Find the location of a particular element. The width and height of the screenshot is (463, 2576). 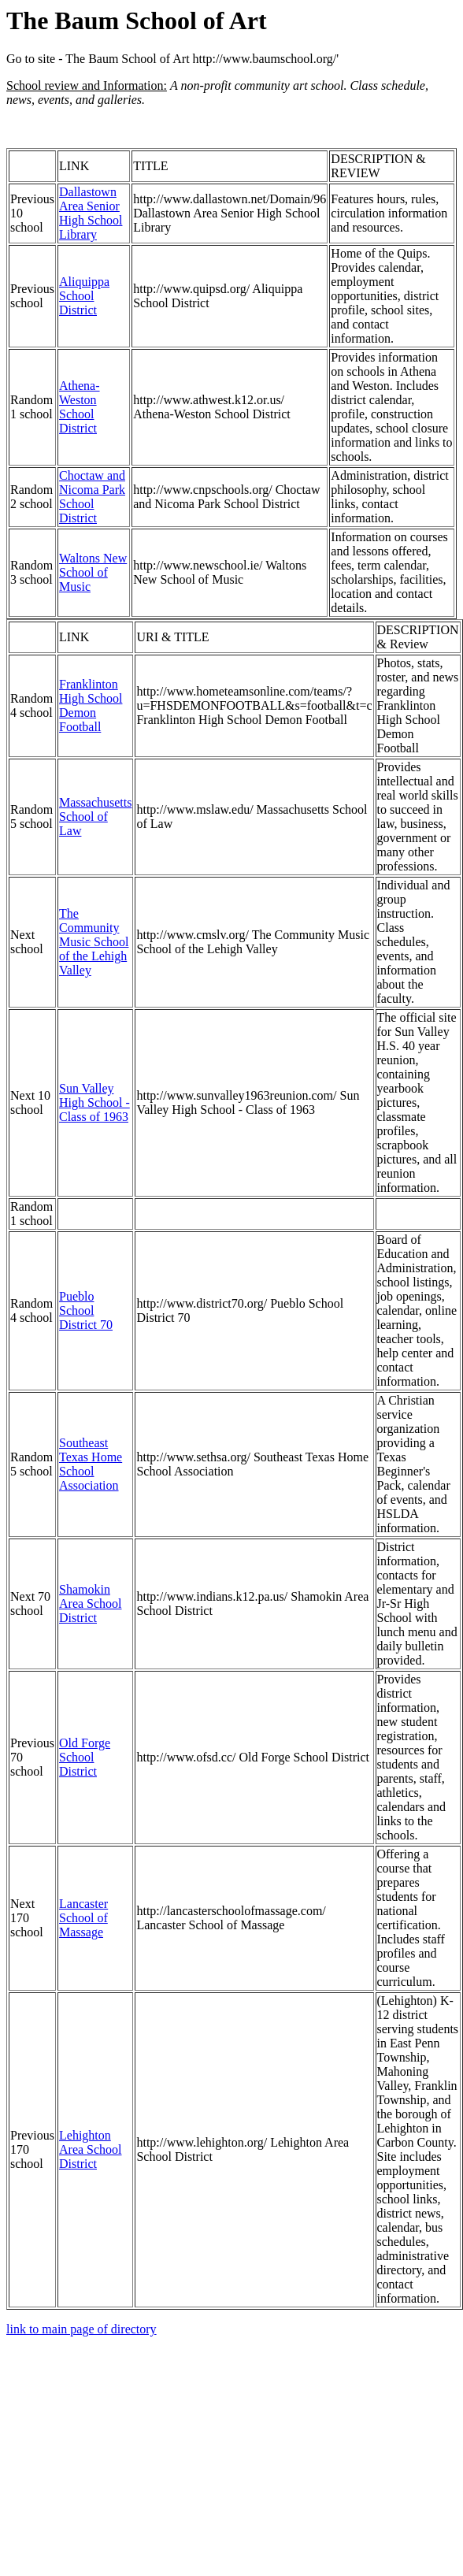

Aliquippa School District is located at coordinates (84, 296).